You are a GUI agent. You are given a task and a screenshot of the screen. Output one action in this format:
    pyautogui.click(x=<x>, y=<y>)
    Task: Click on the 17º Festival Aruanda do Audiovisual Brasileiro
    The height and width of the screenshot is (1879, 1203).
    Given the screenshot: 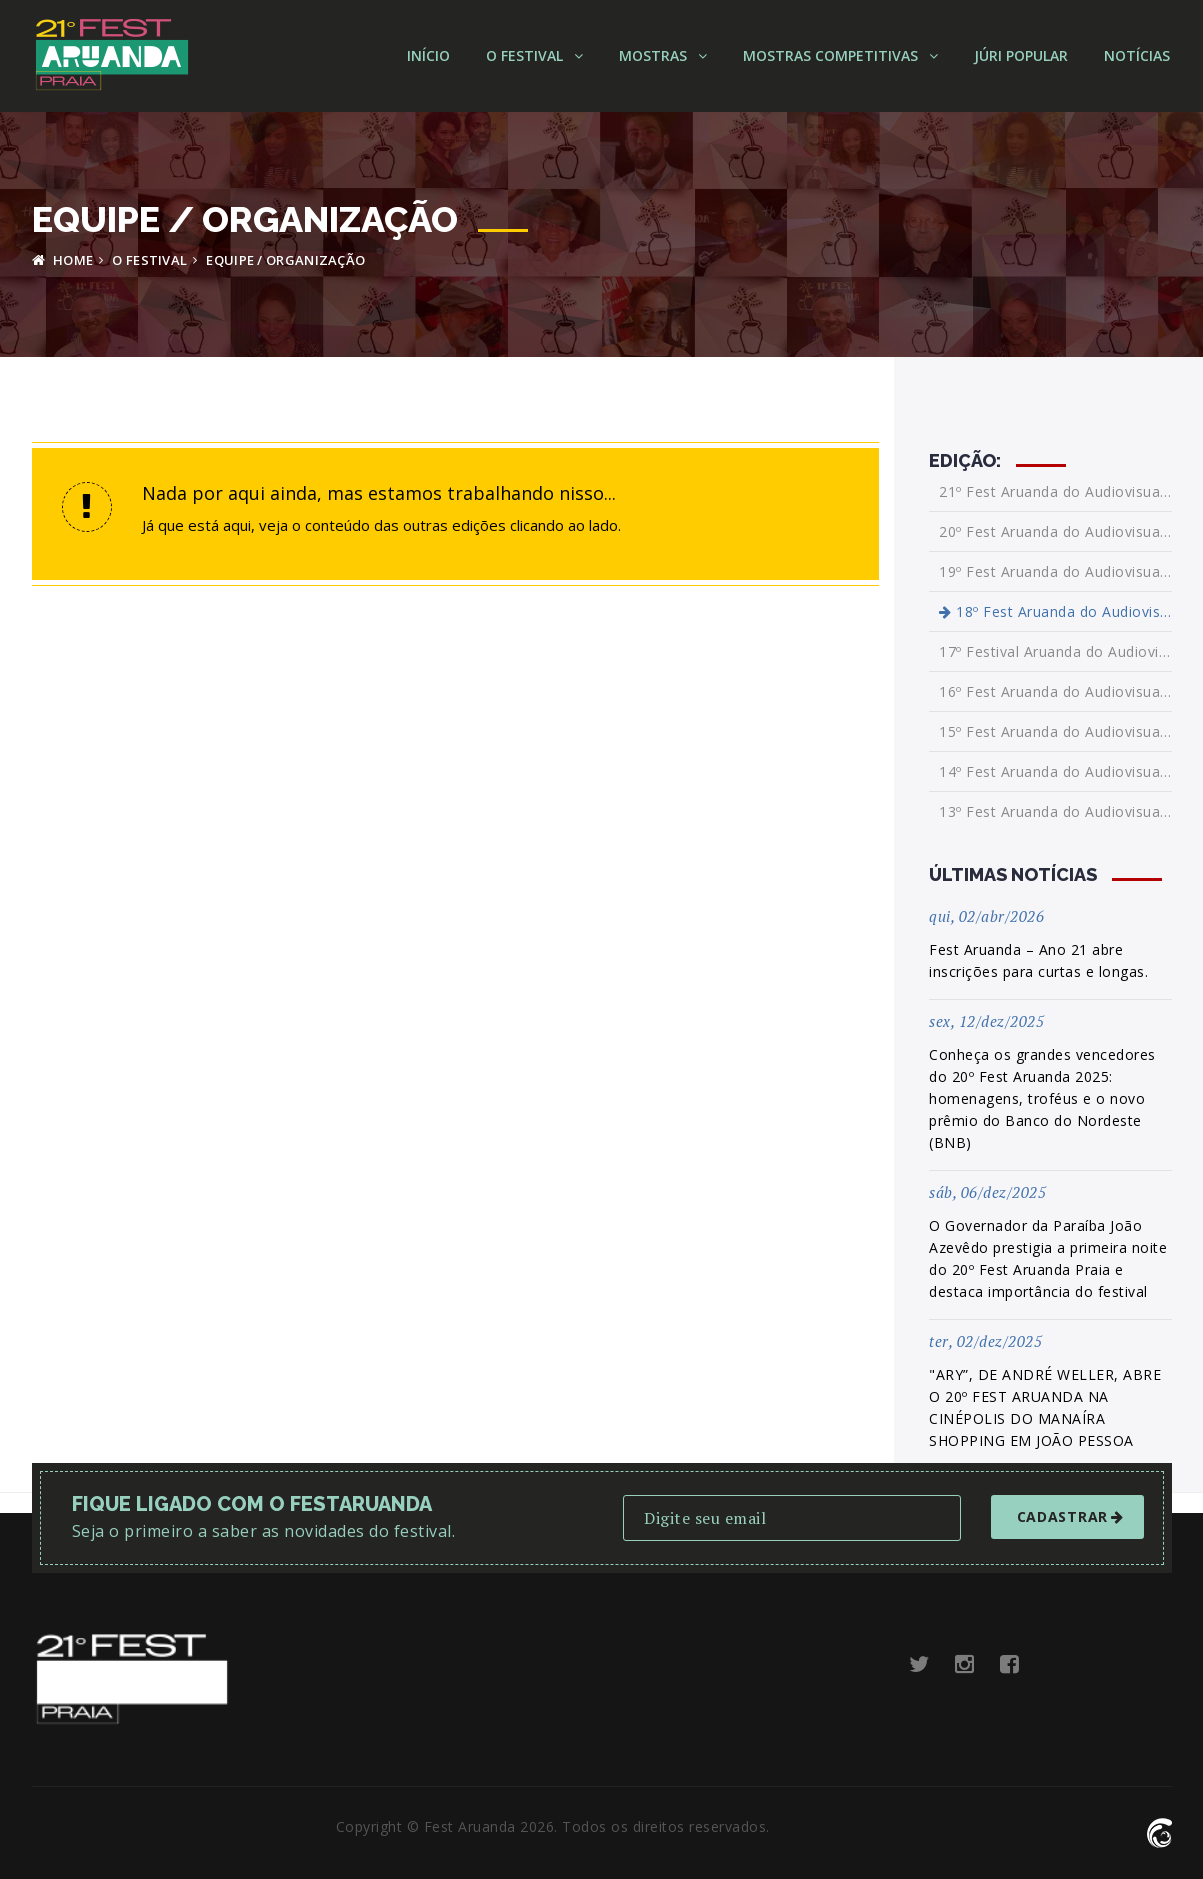 What is the action you would take?
    pyautogui.click(x=1055, y=651)
    